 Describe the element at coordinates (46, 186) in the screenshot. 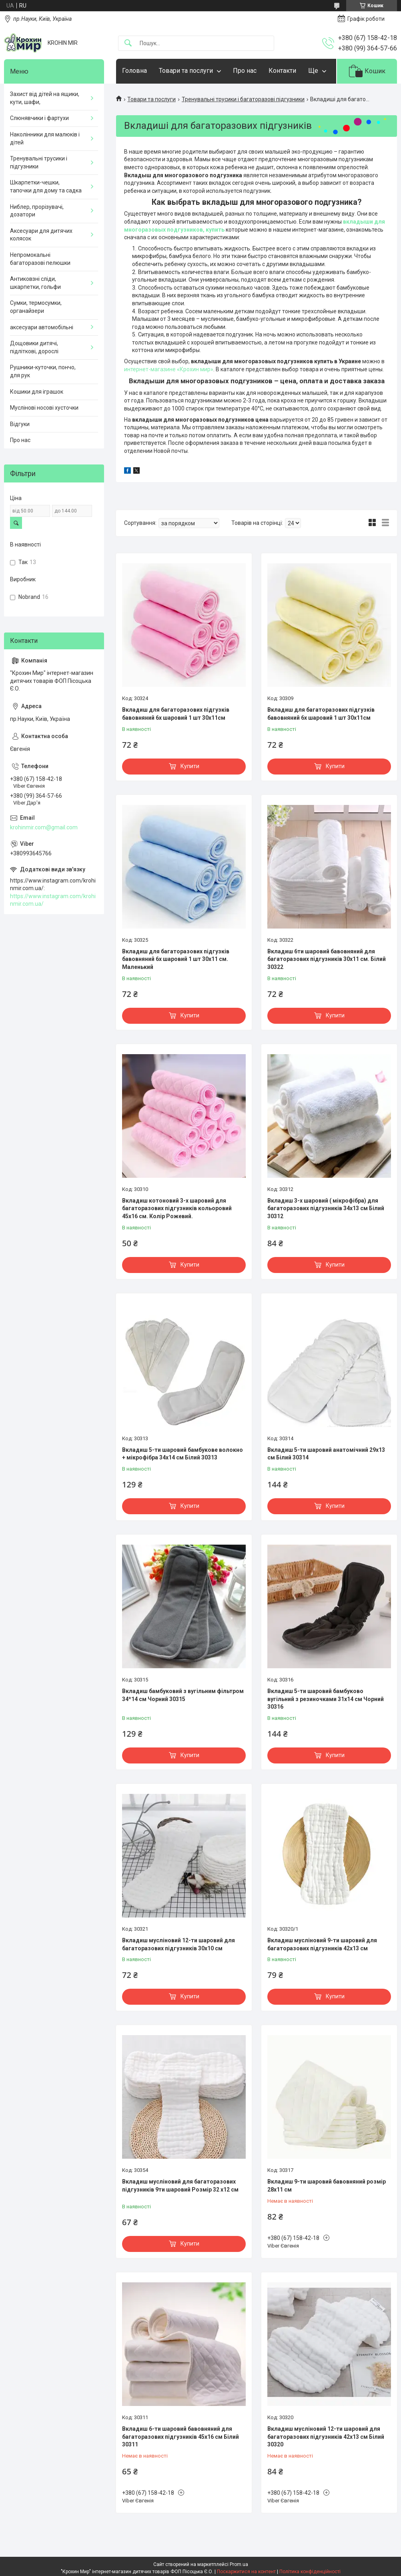

I see `Шкарпетки-чешки, тапочки для дому та садка` at that location.